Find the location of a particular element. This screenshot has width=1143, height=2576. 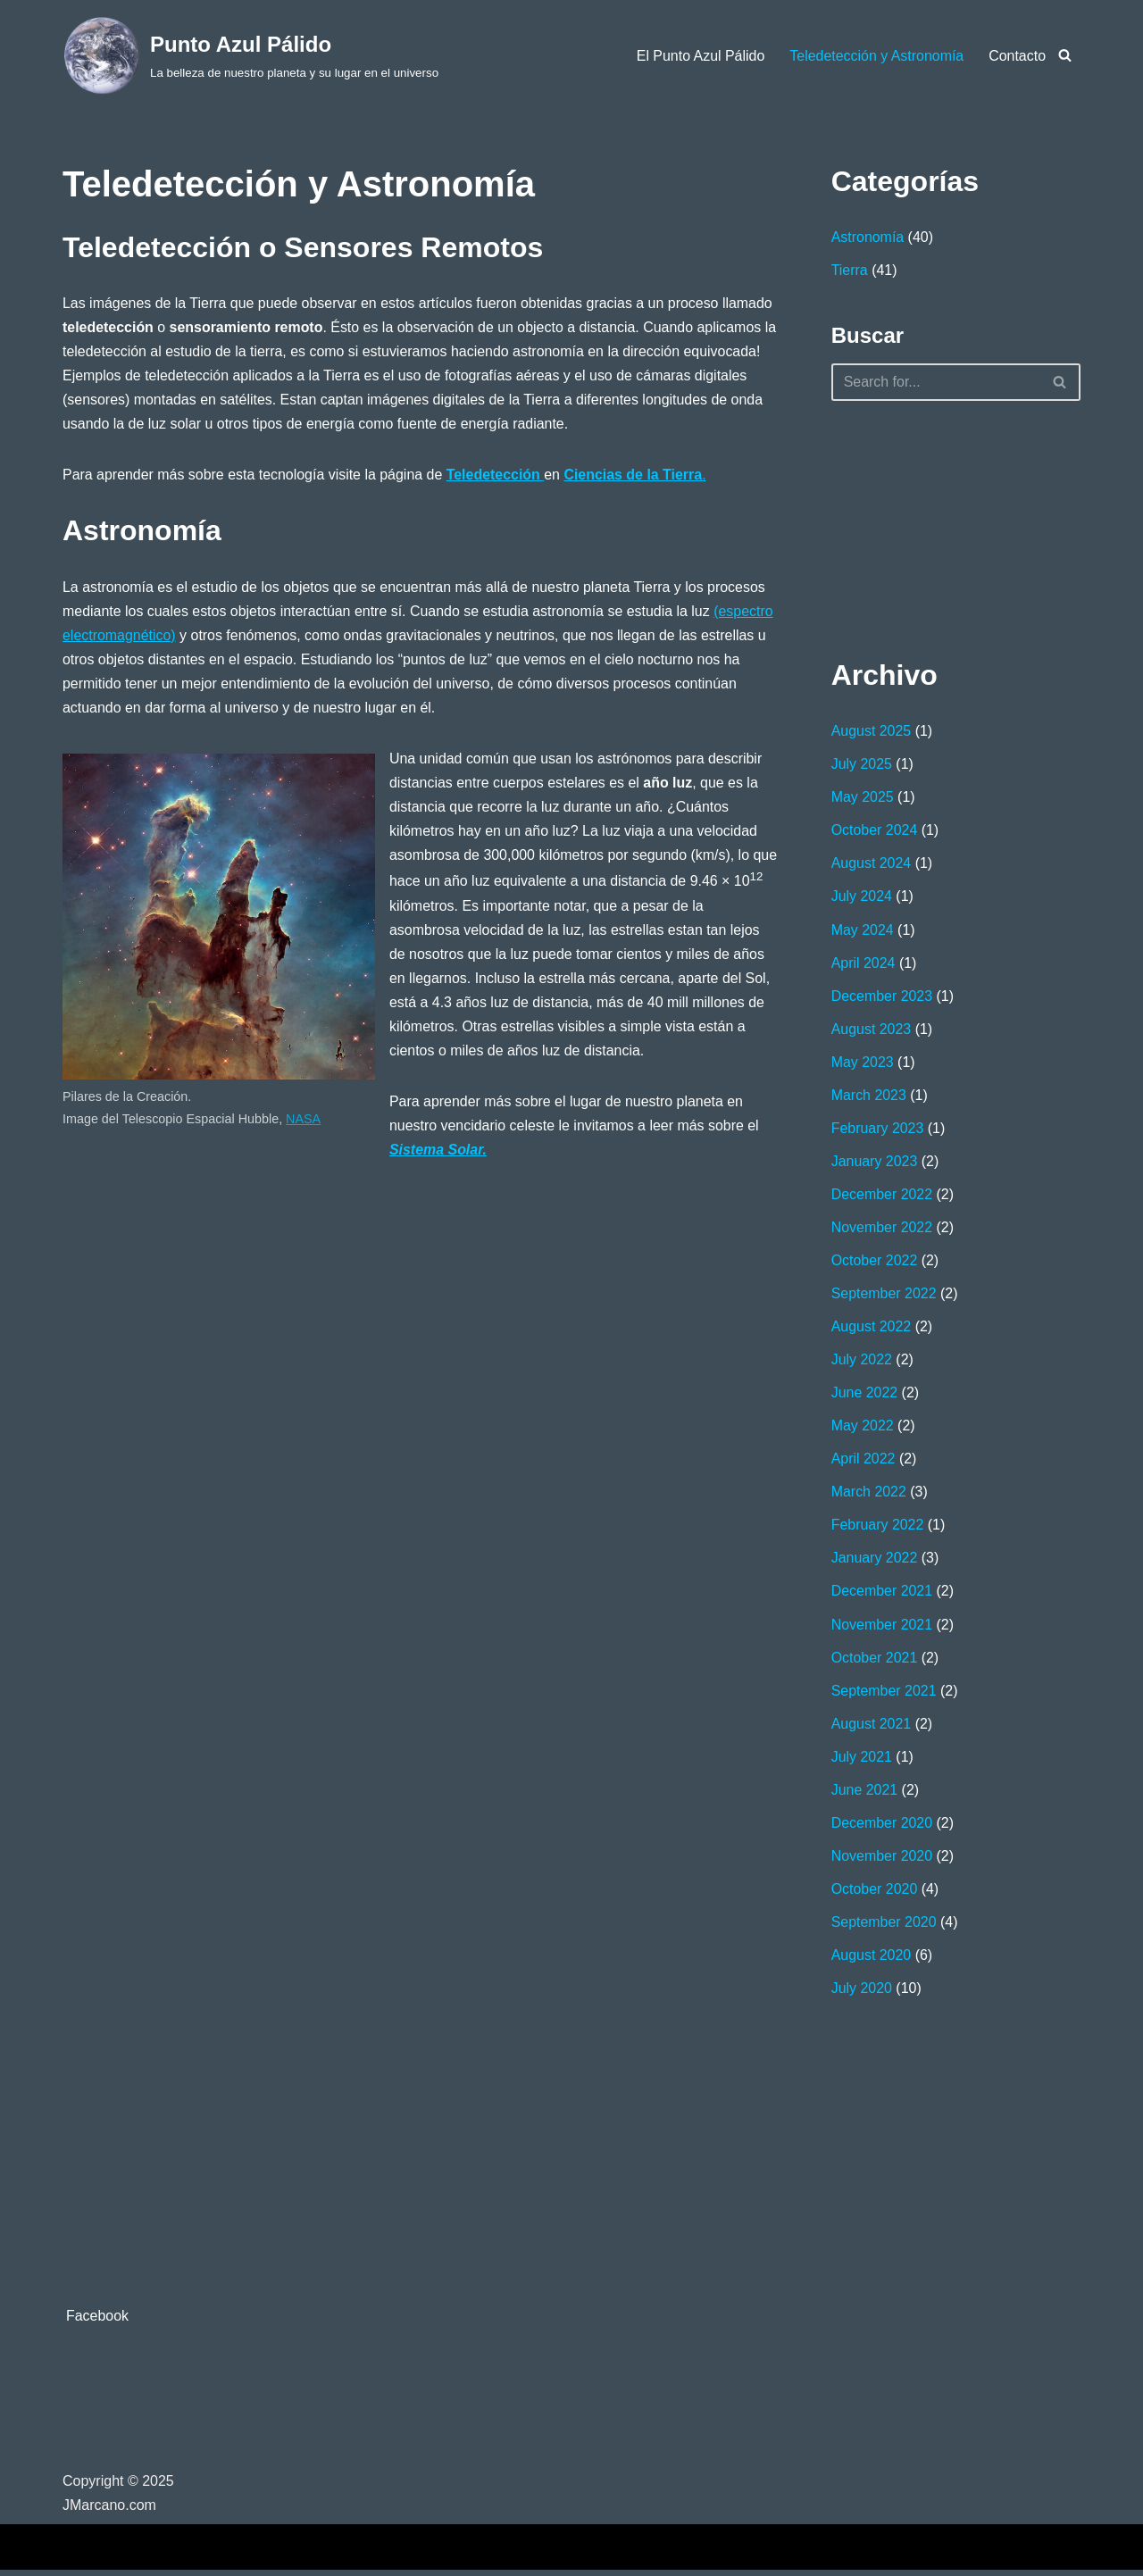

[Punto Azul Pálido La belleza de nuestro planeta y su lugar en el universo] is located at coordinates (250, 55).